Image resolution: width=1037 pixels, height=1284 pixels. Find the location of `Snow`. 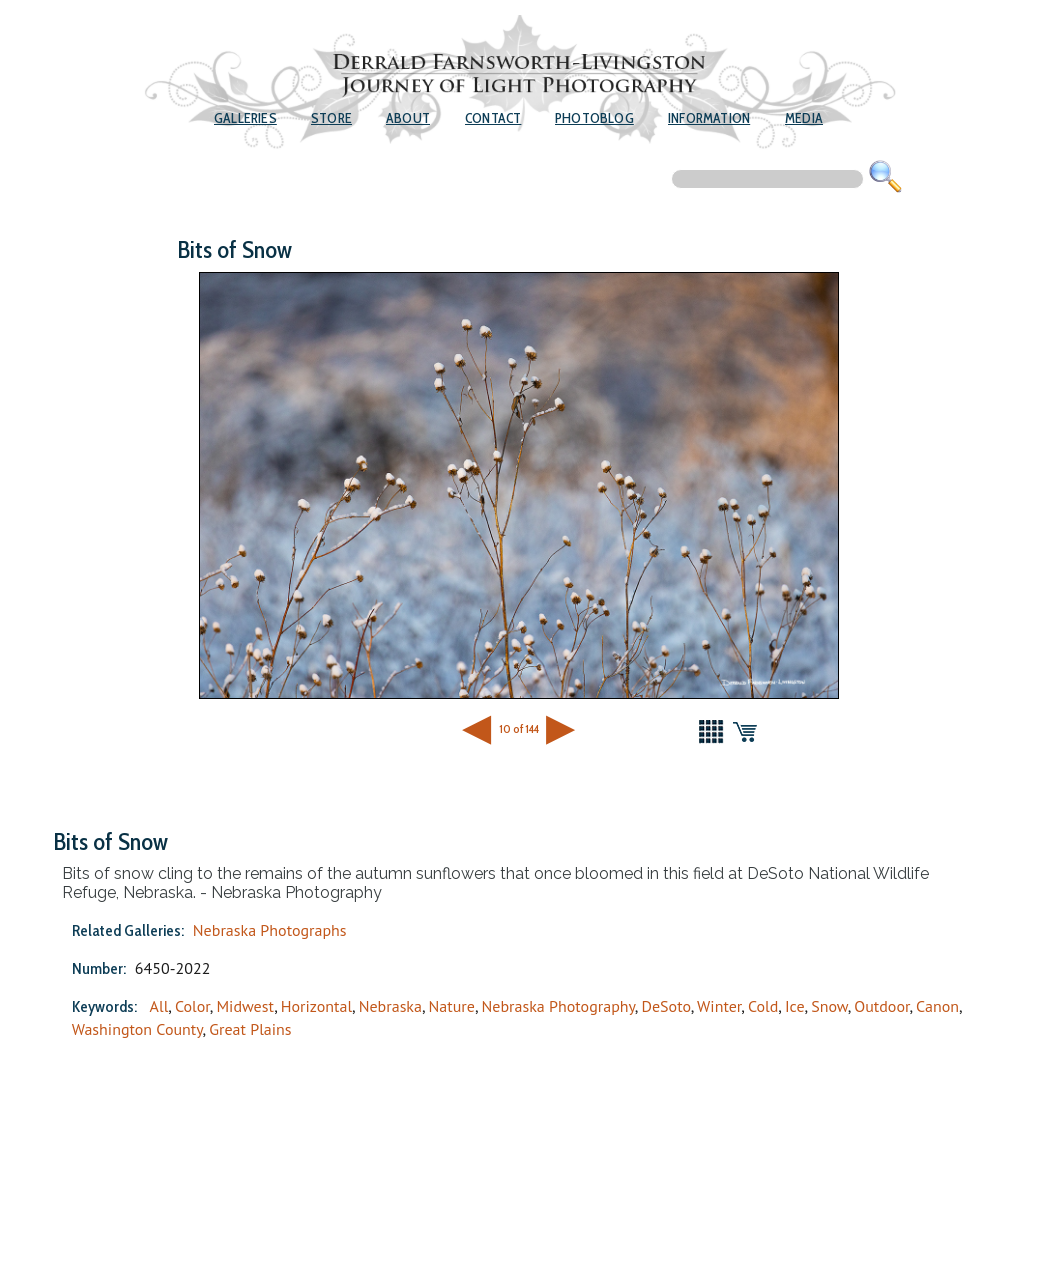

Snow is located at coordinates (829, 1006).